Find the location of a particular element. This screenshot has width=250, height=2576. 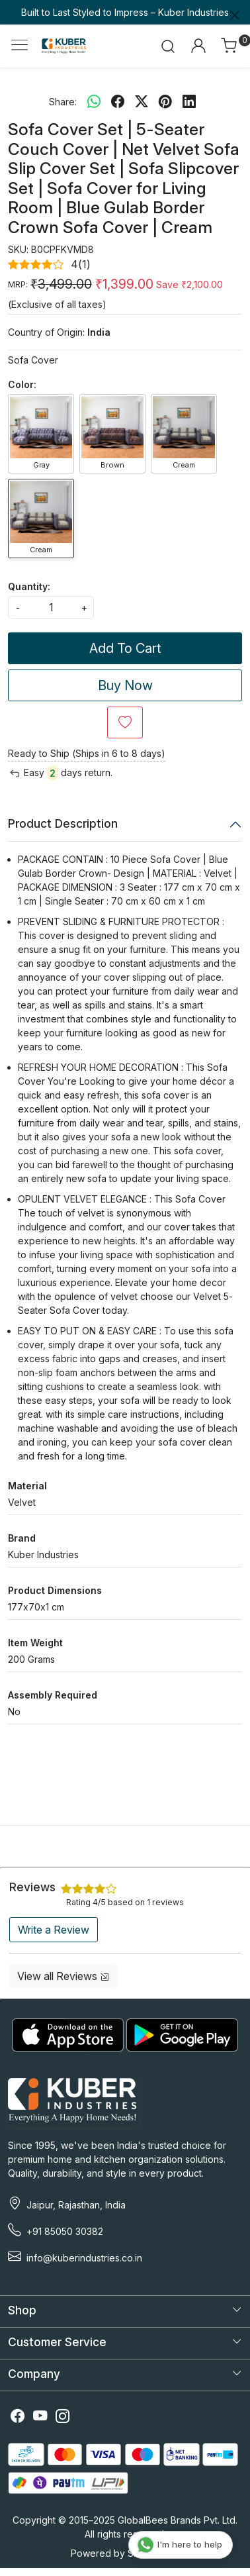

[facebook] is located at coordinates (118, 101).